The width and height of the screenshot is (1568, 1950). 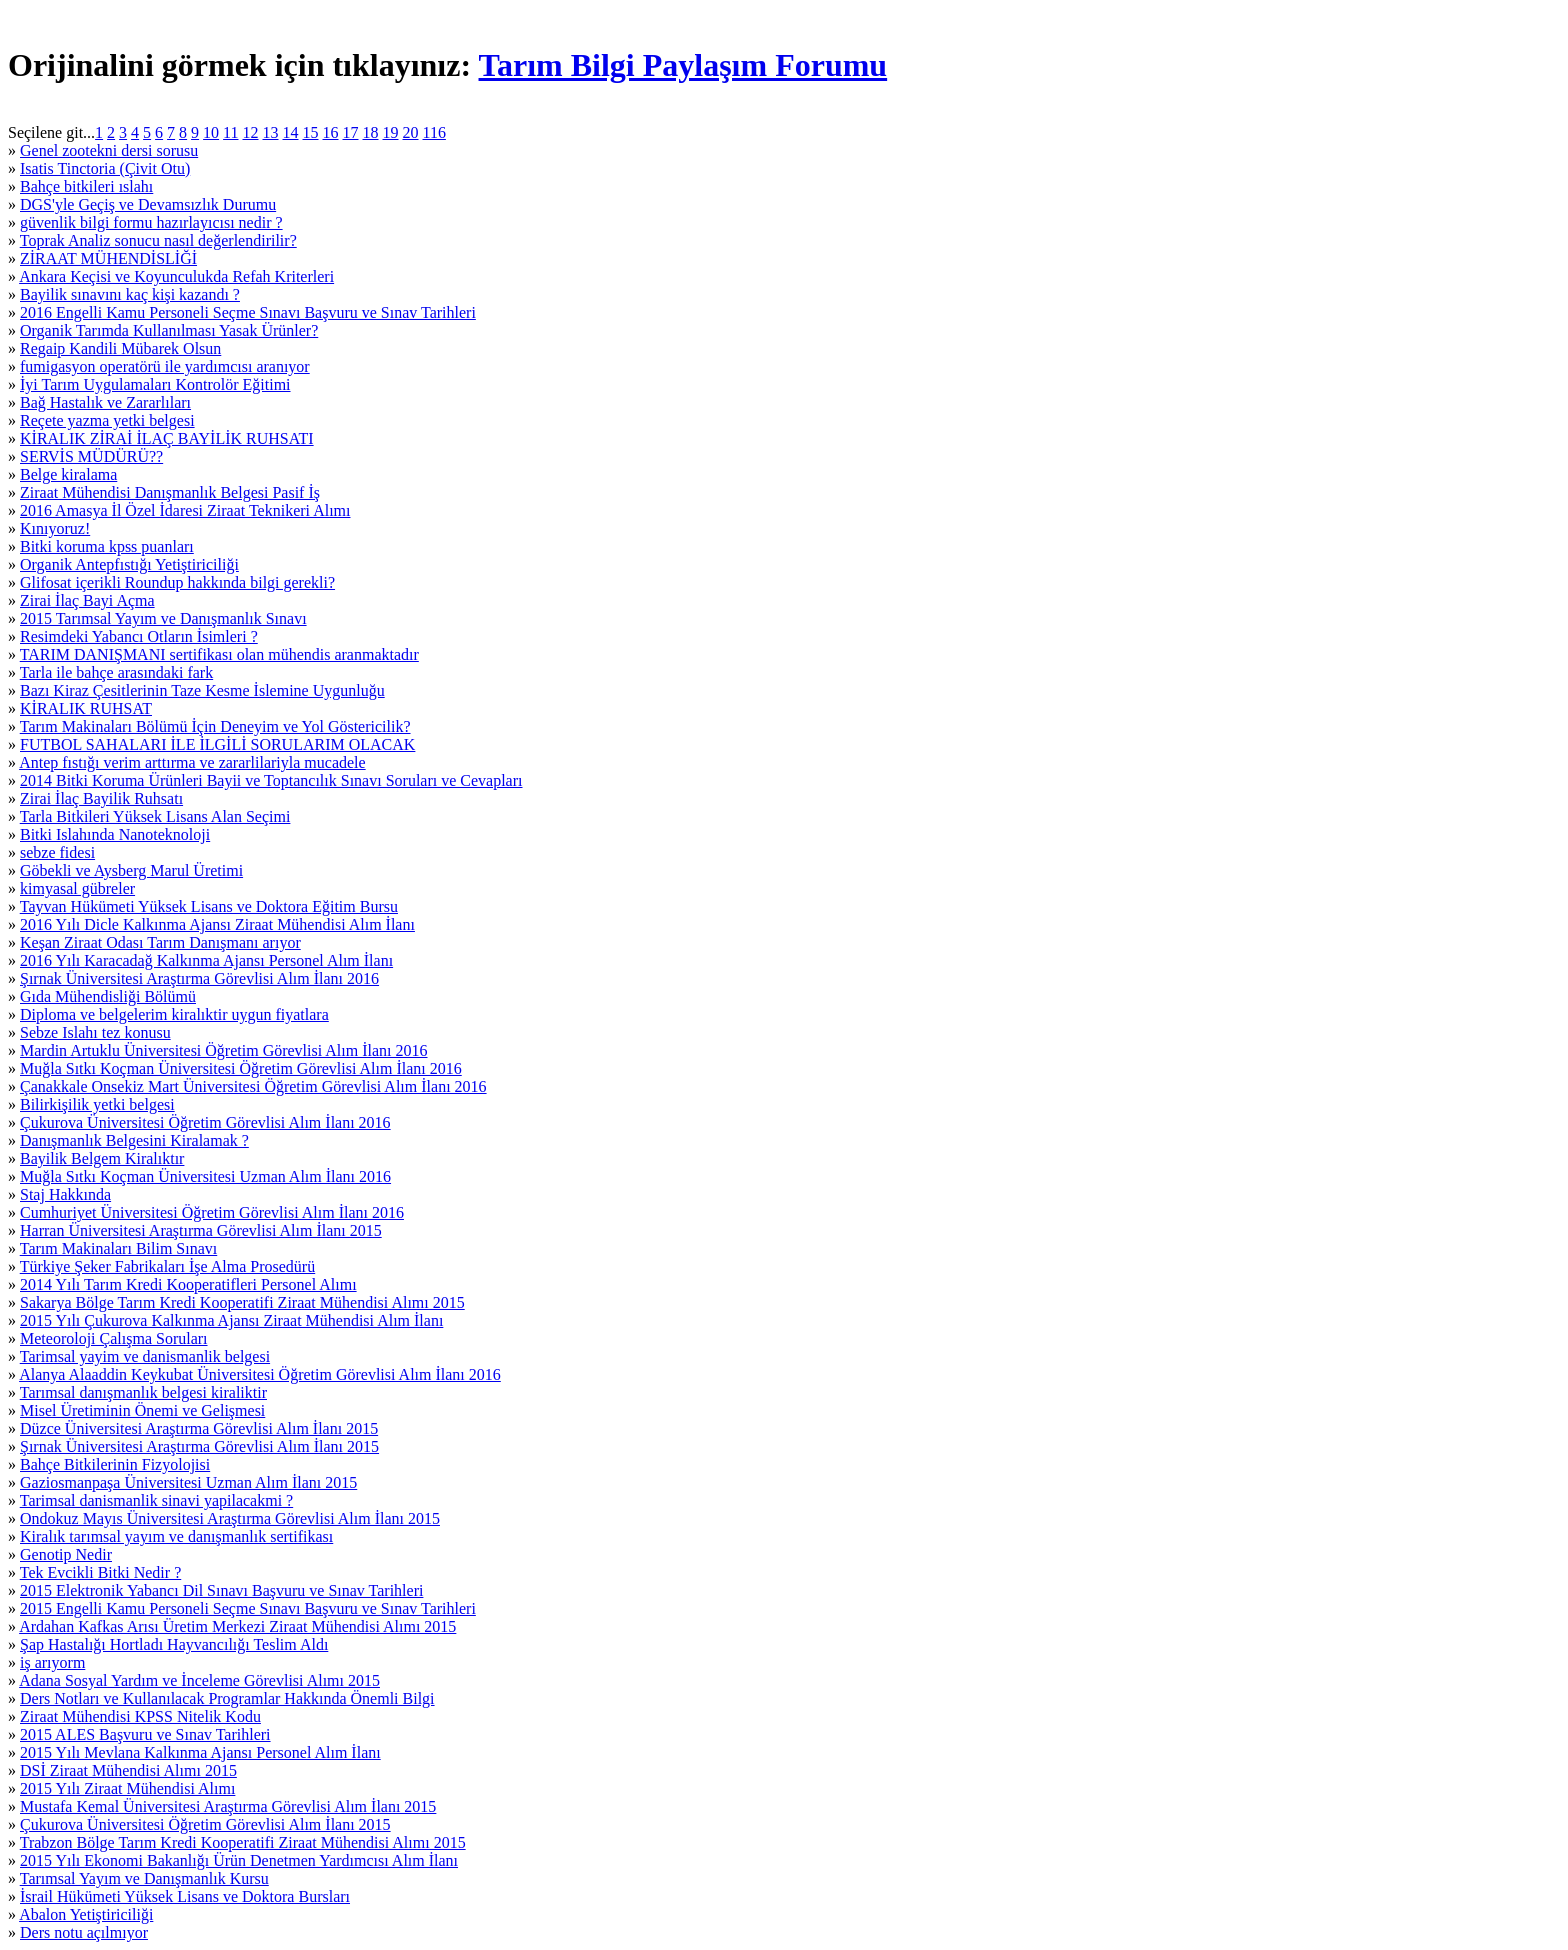 What do you see at coordinates (107, 546) in the screenshot?
I see `Bitki koruma kpss puanları` at bounding box center [107, 546].